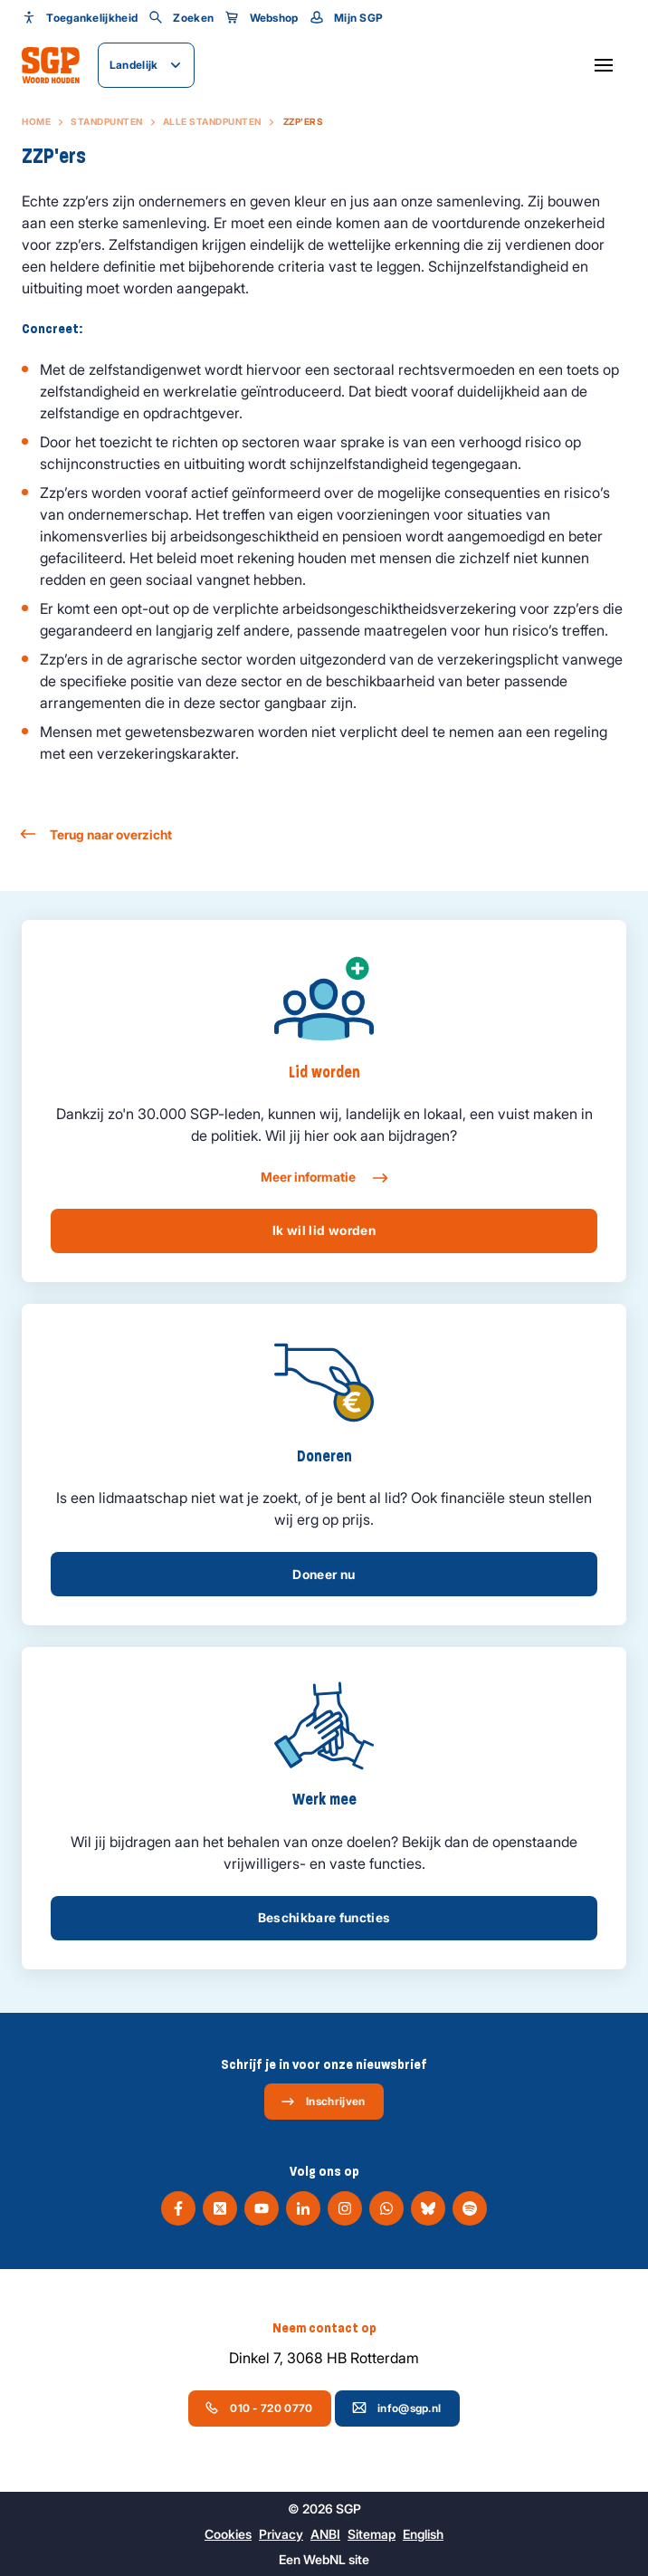  What do you see at coordinates (324, 2328) in the screenshot?
I see `Neem contact op` at bounding box center [324, 2328].